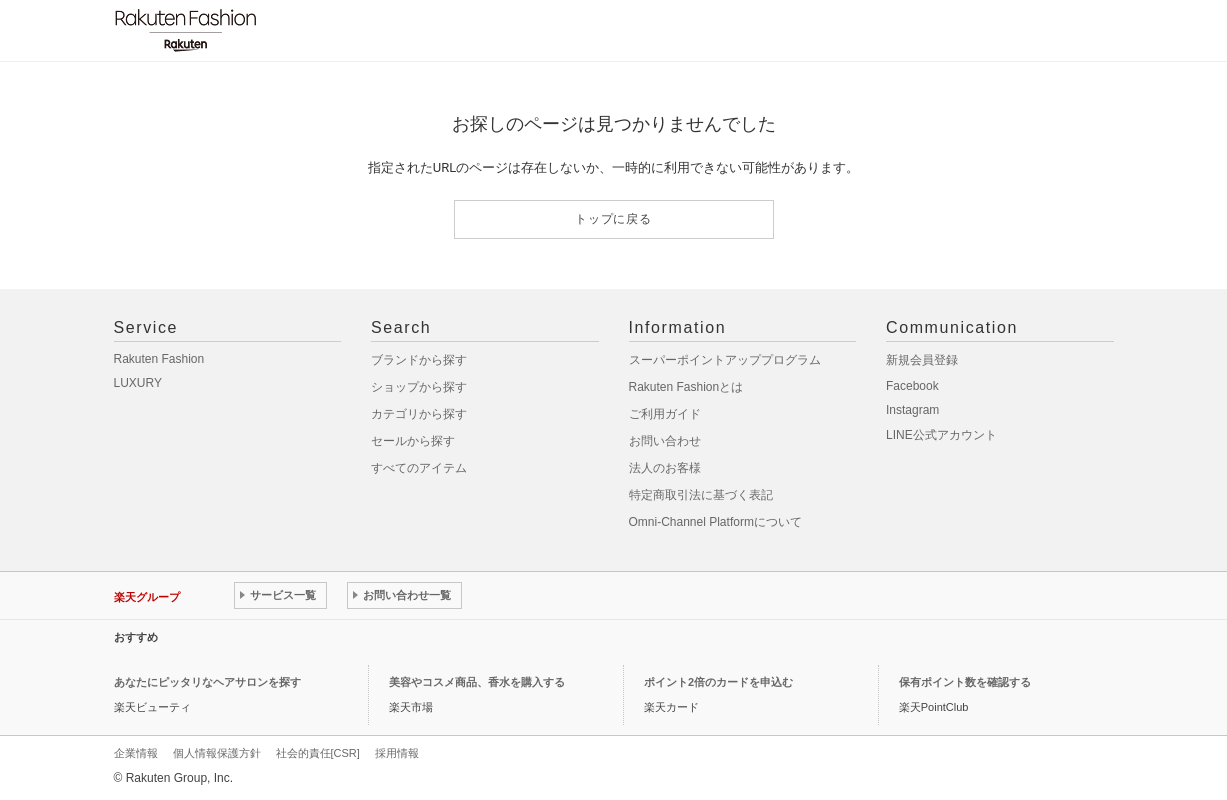 The width and height of the screenshot is (1227, 800). I want to click on 社会的責任[CSR], so click(318, 753).